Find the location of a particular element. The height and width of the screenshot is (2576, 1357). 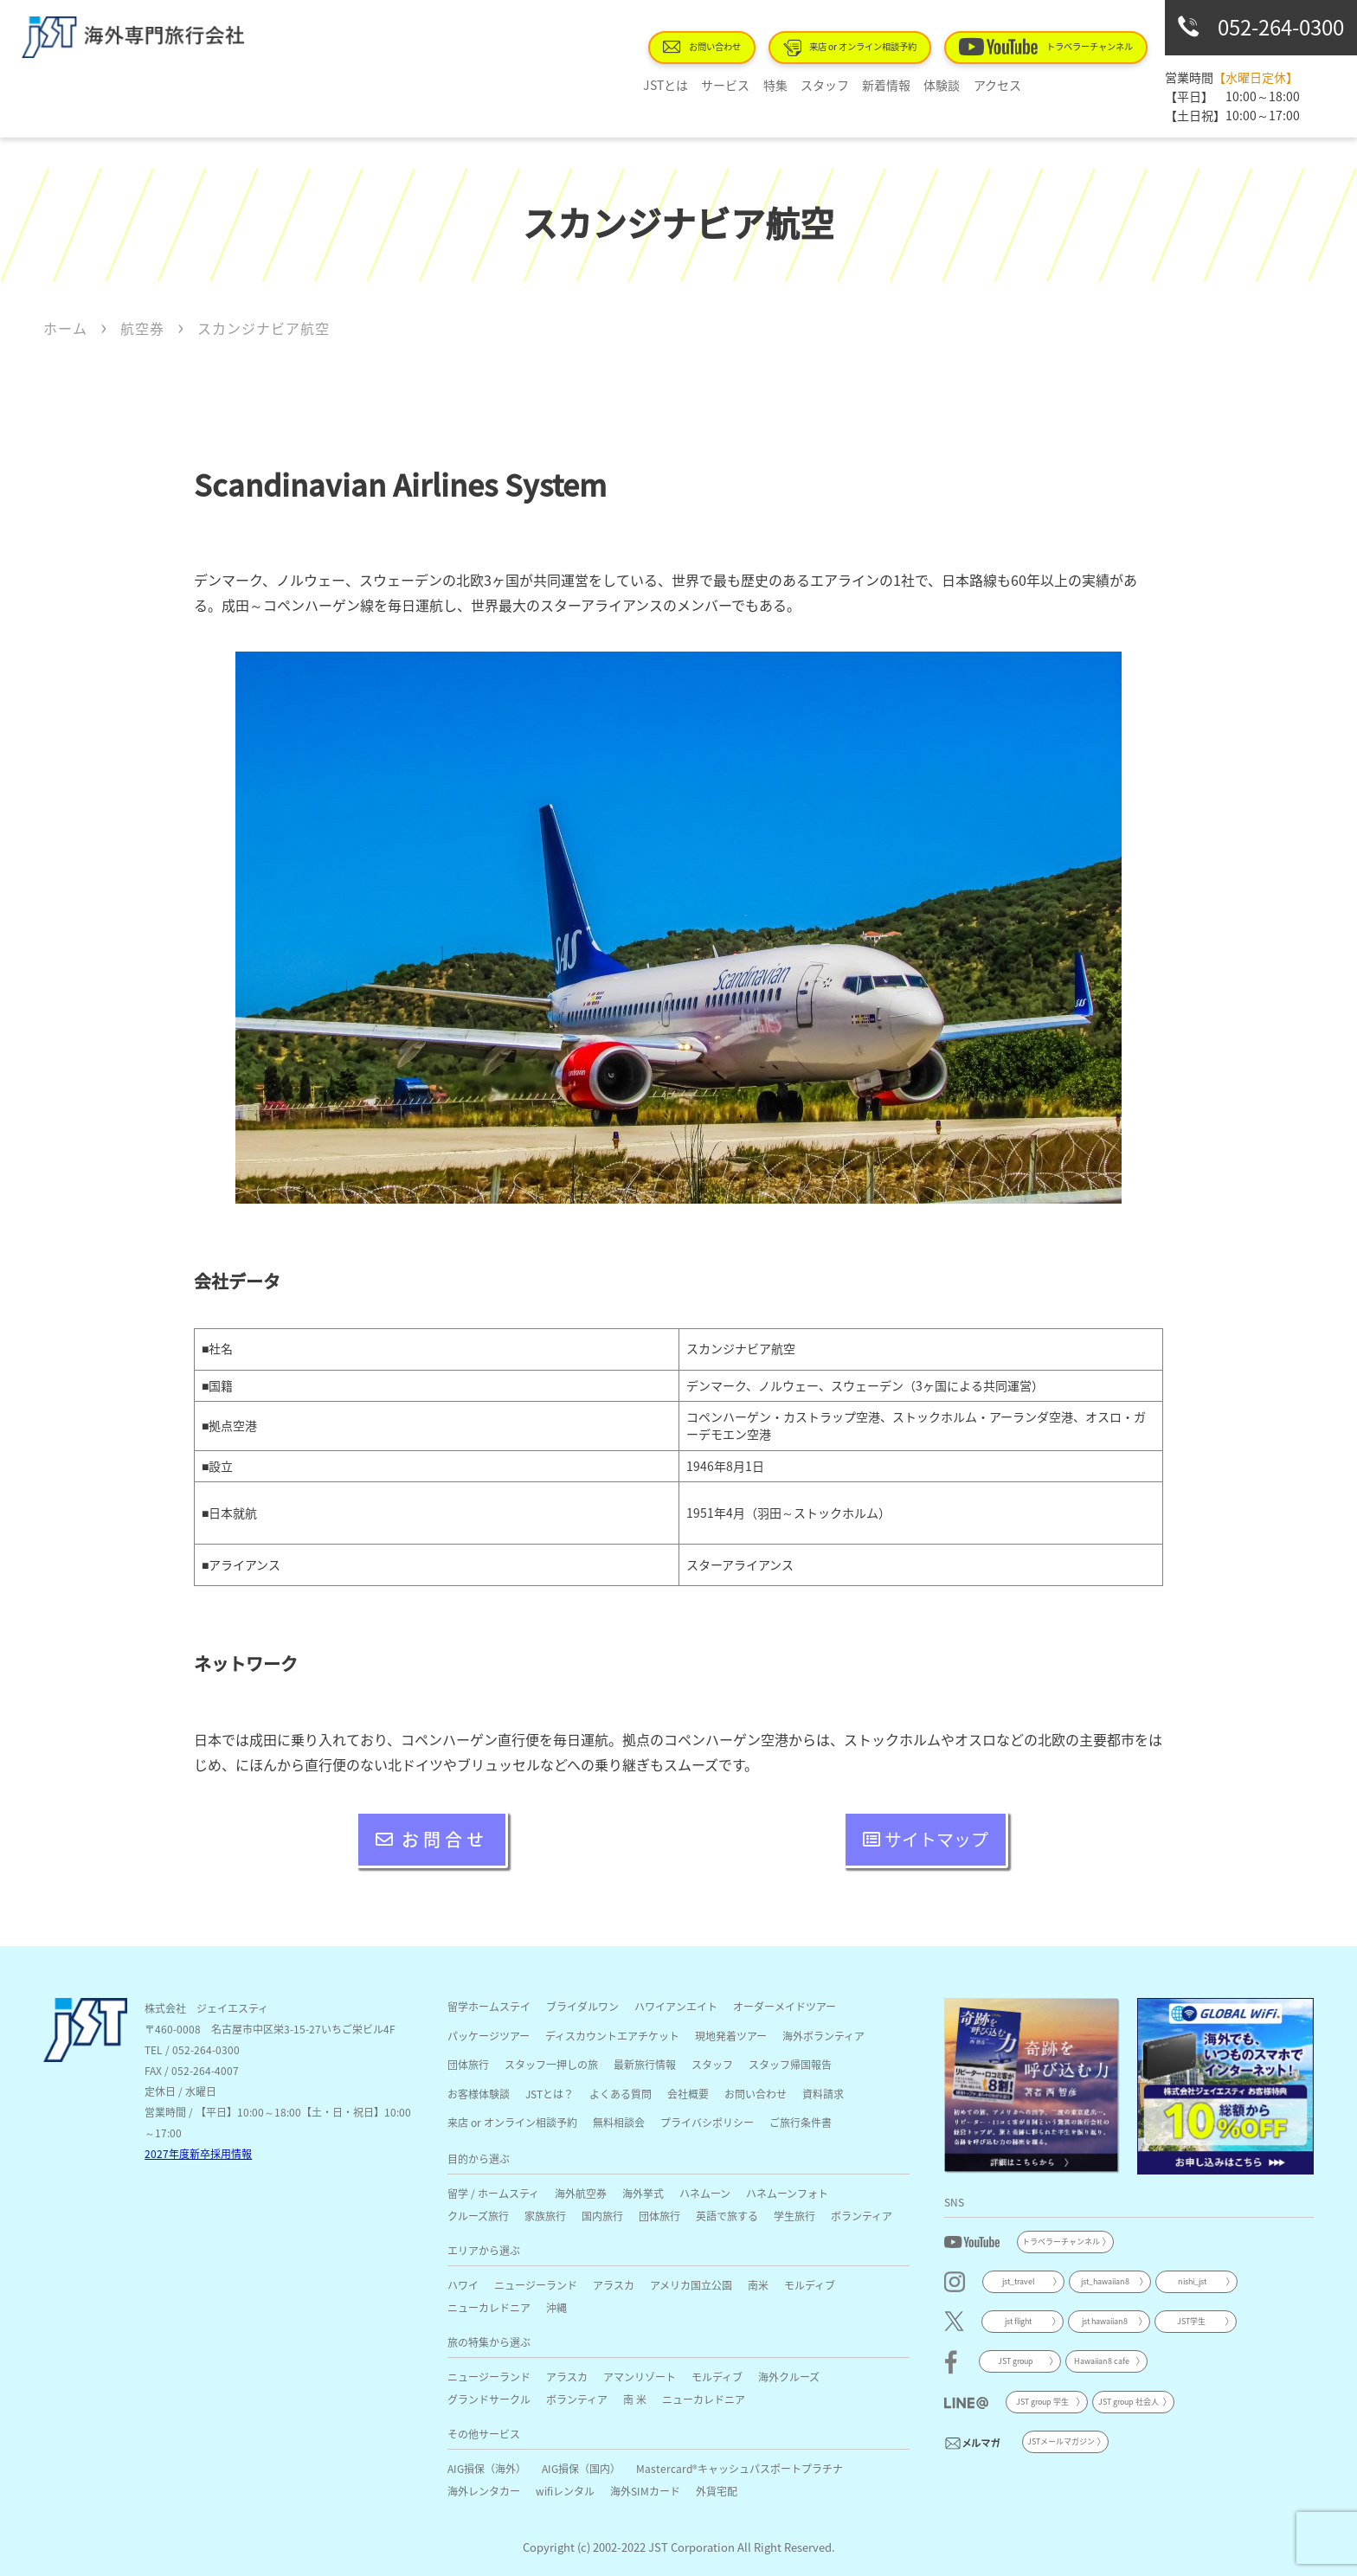

JST学生 is located at coordinates (1191, 2321).